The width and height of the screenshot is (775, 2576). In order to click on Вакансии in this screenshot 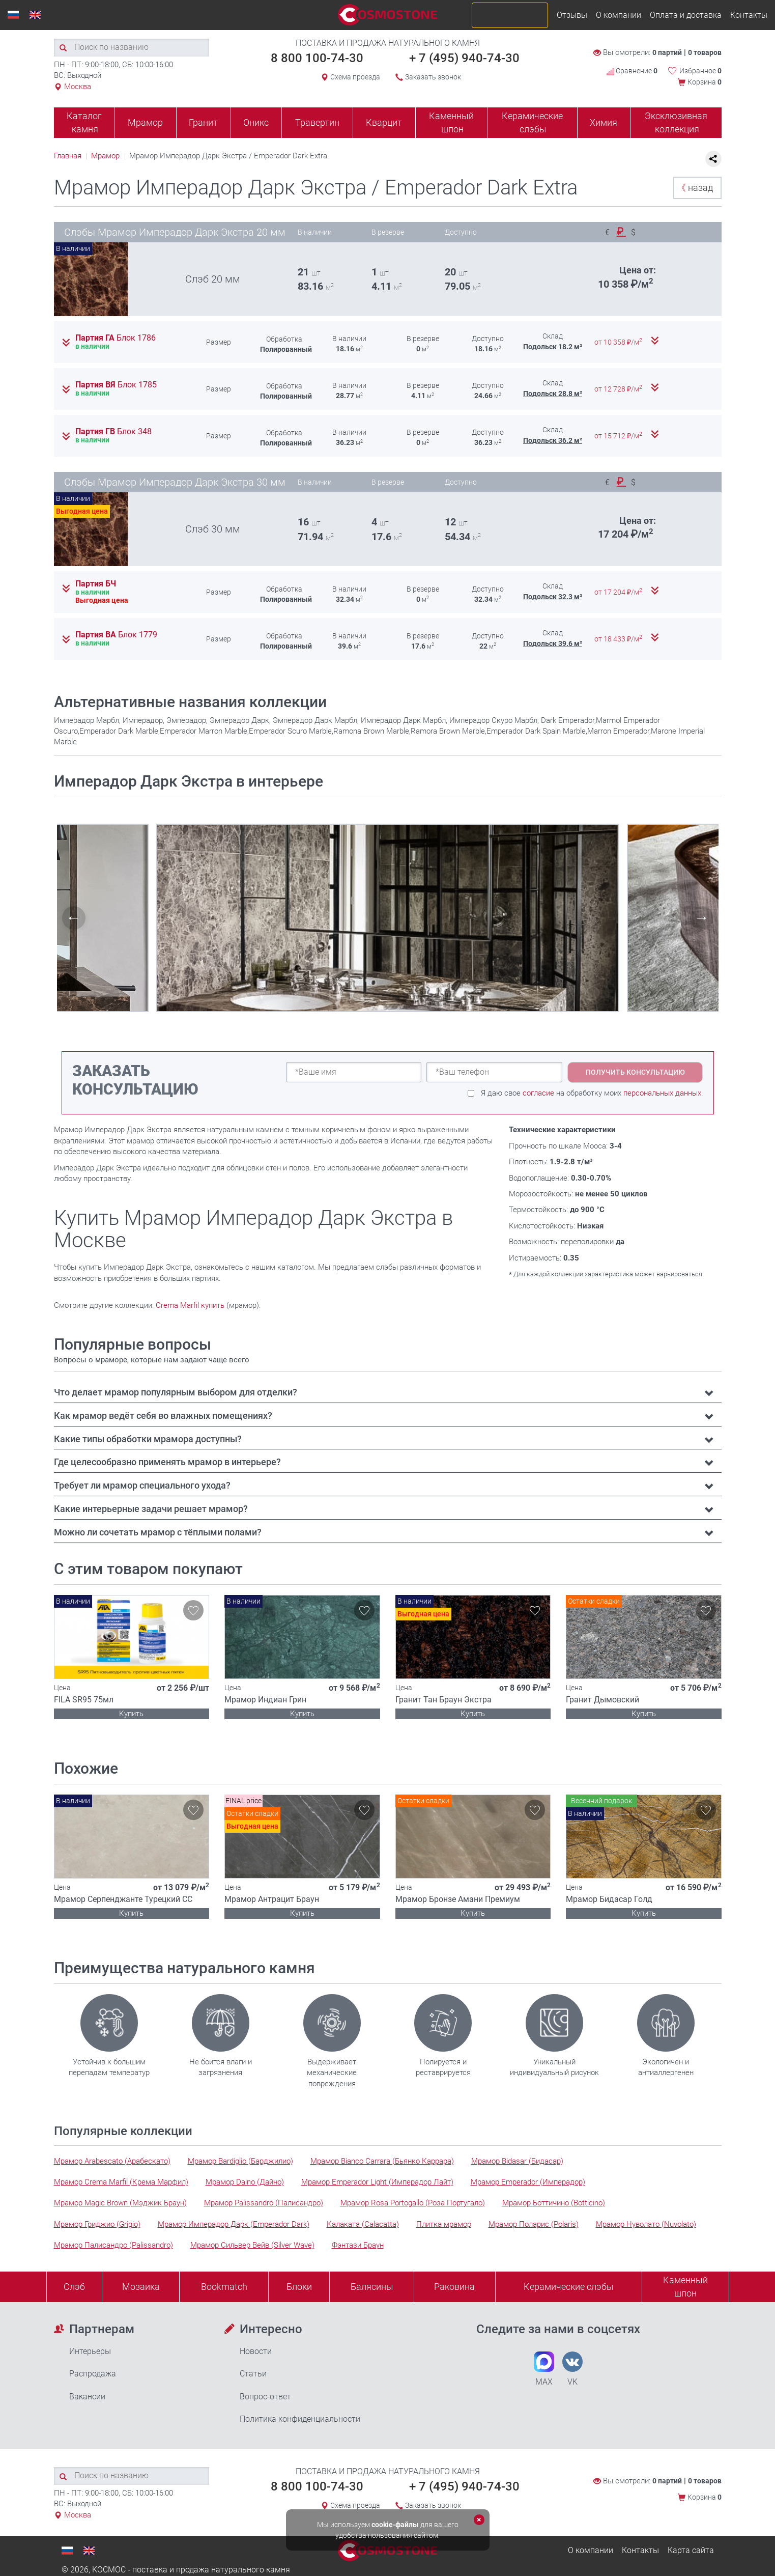, I will do `click(87, 2396)`.